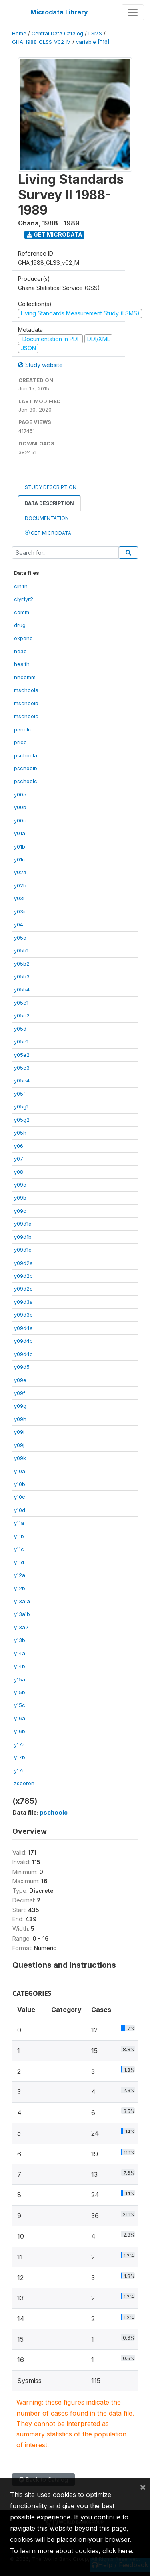  I want to click on y14b, so click(19, 1666).